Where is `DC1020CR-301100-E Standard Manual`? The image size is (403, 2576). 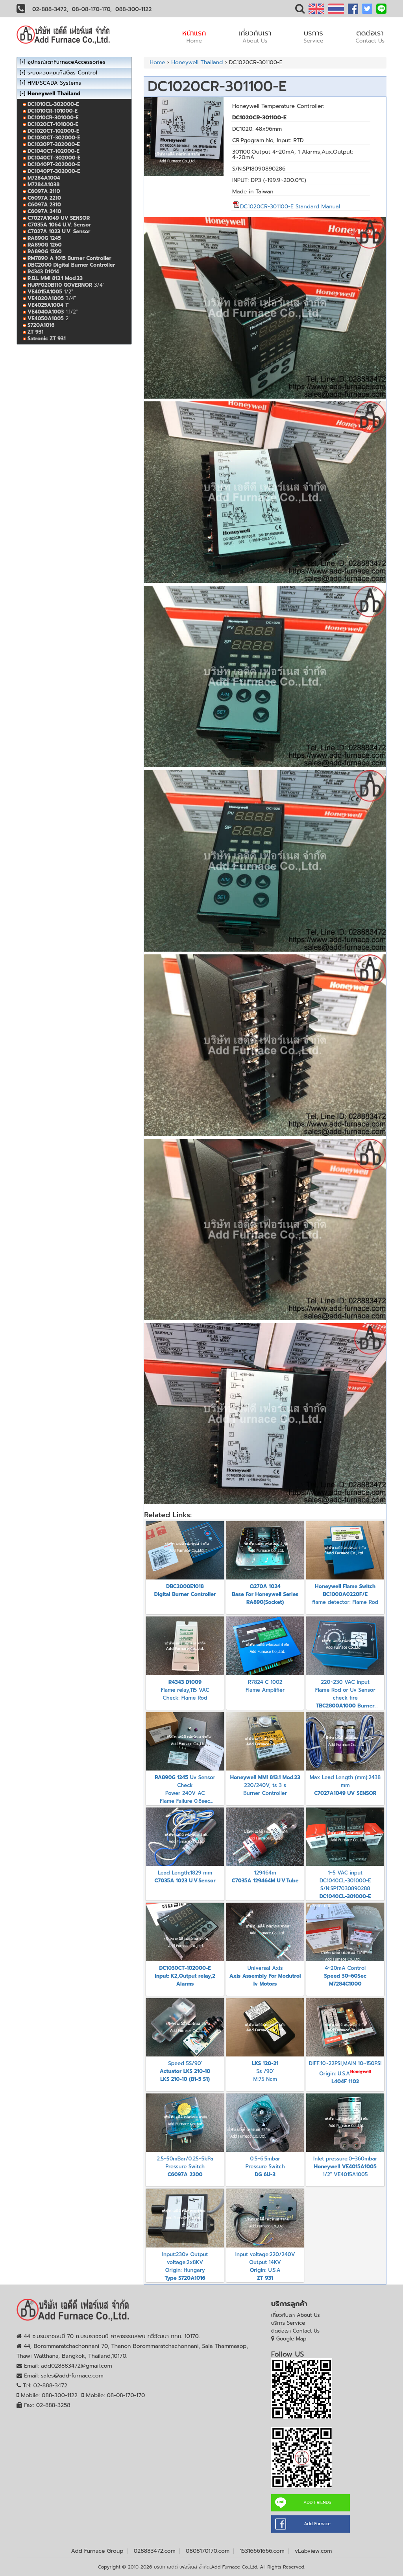
DC1020CR-301100-E Standard Manual is located at coordinates (286, 206).